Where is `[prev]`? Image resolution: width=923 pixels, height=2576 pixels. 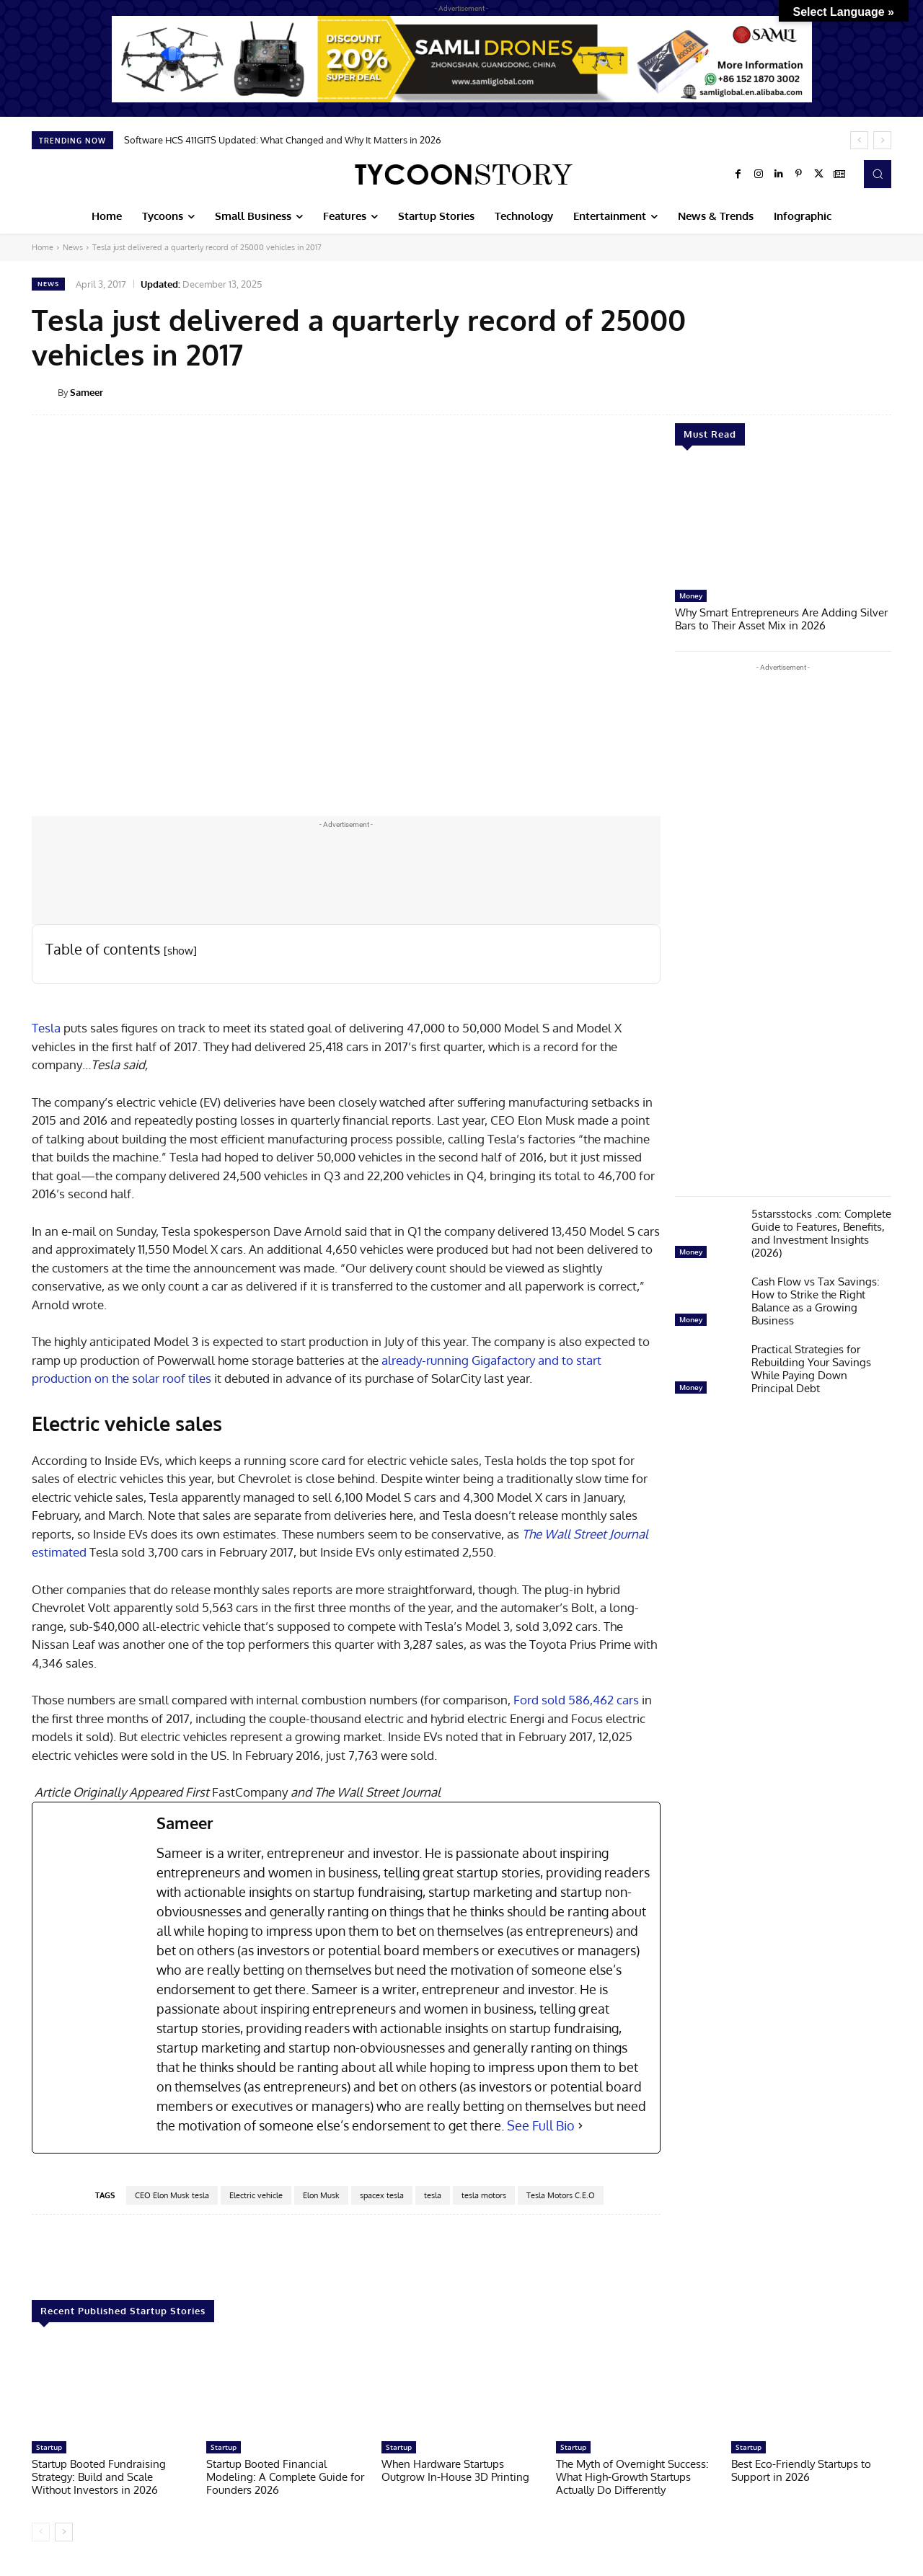
[prev] is located at coordinates (859, 140).